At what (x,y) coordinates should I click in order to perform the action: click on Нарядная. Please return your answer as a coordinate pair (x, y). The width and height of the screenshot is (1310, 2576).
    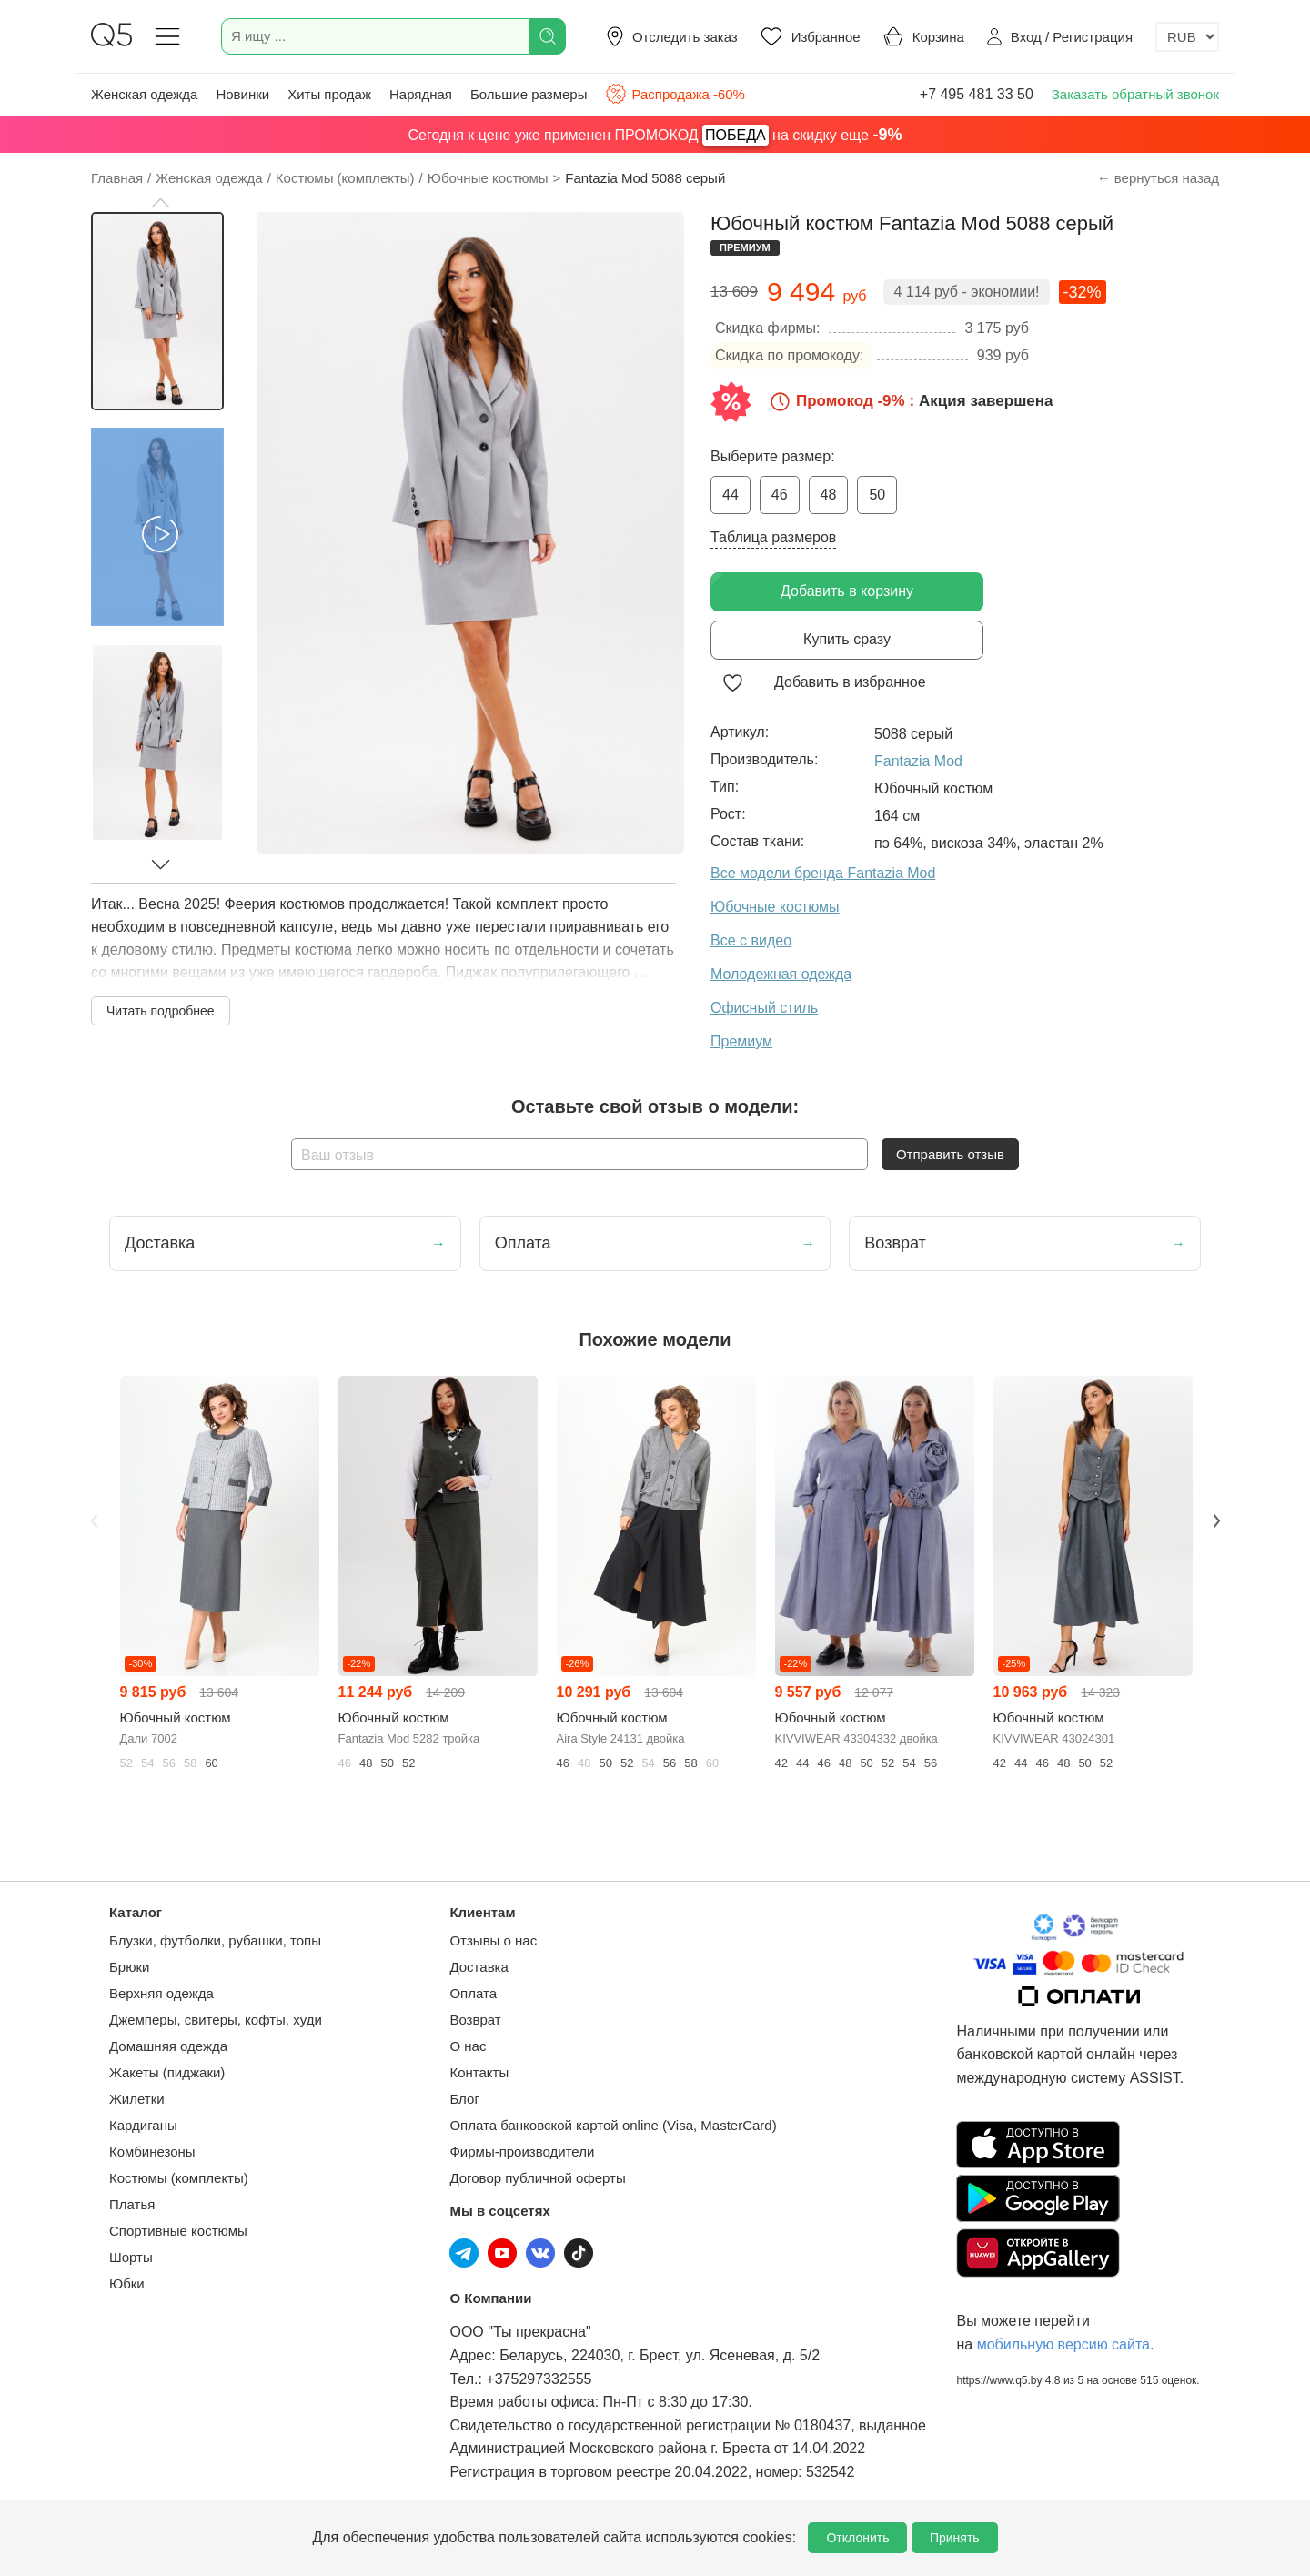
    Looking at the image, I should click on (420, 94).